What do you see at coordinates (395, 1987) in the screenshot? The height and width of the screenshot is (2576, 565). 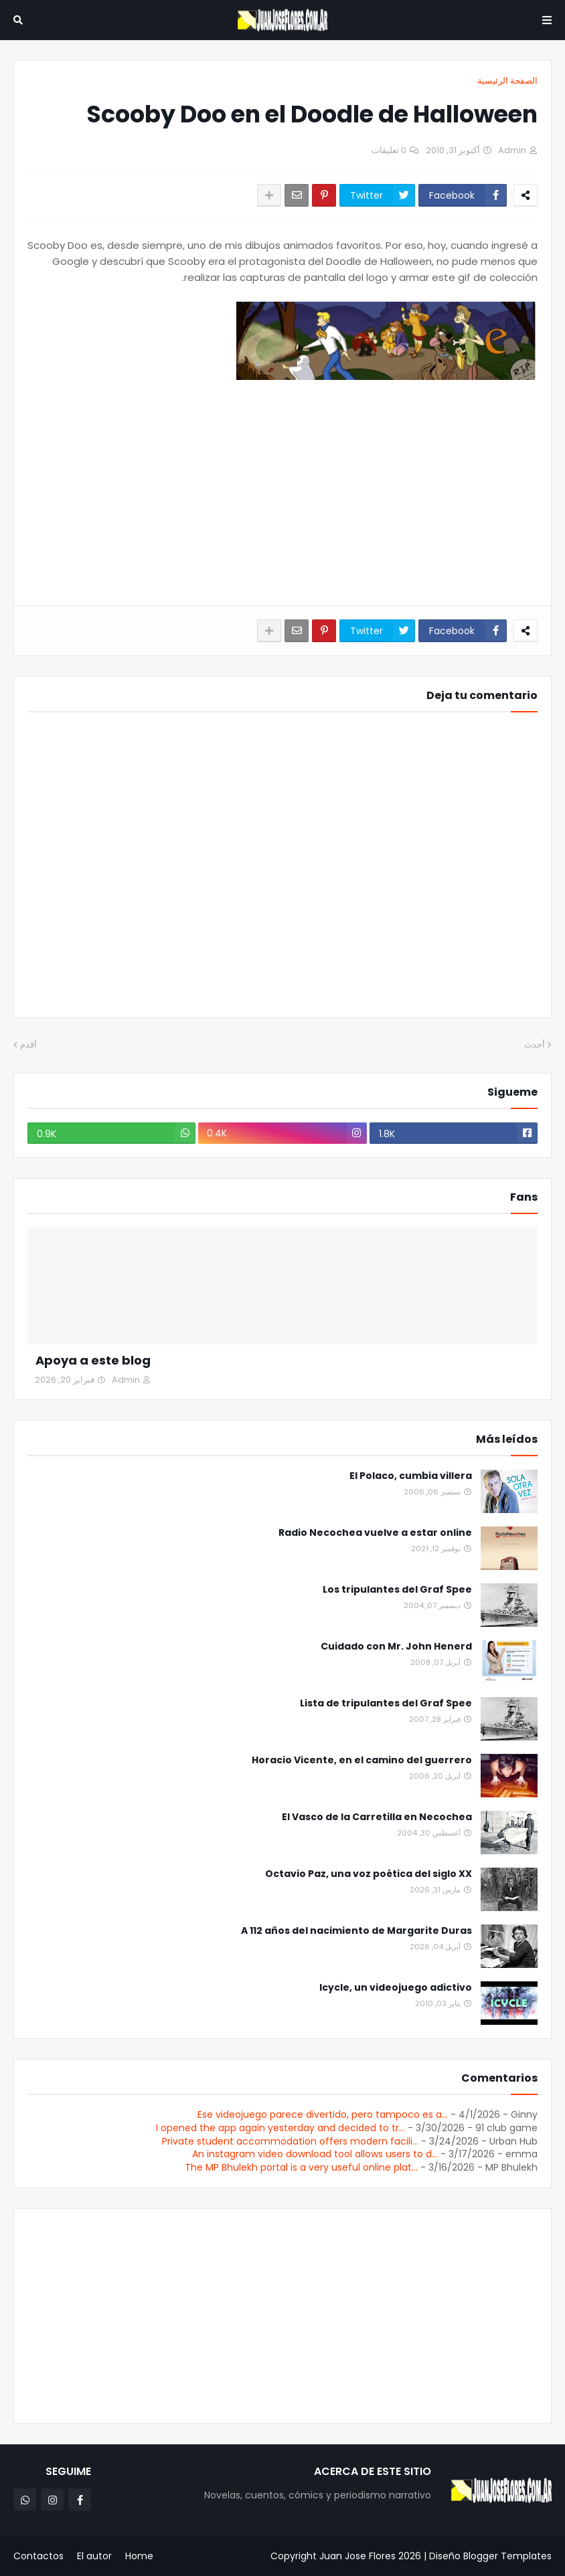 I see `Icycle, un videojuego adictivo` at bounding box center [395, 1987].